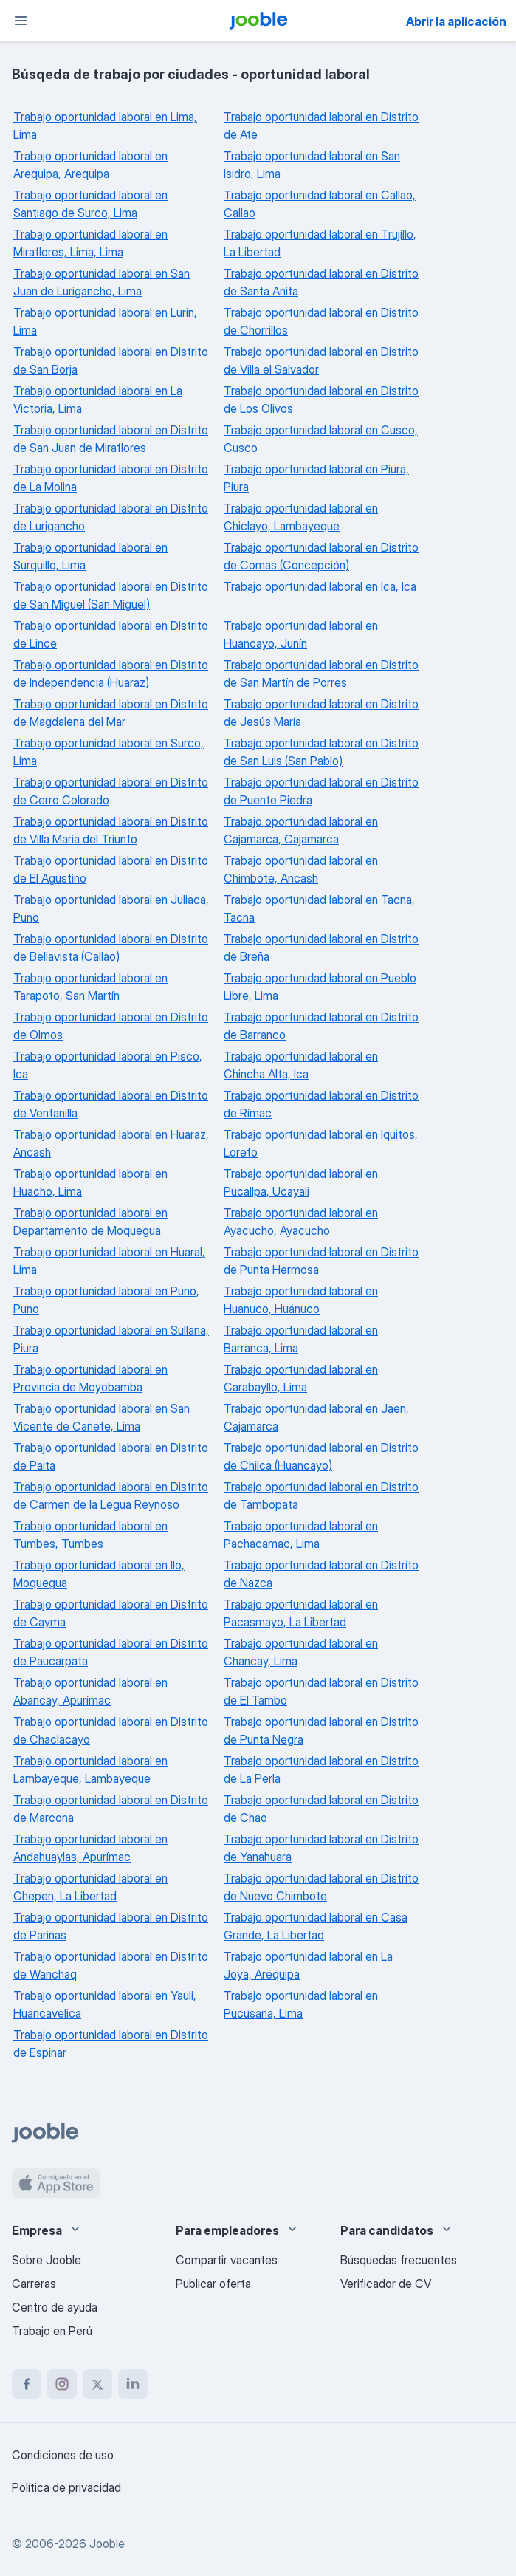 The image size is (516, 2576). Describe the element at coordinates (321, 1574) in the screenshot. I see `Trabajo oportunidad laboral en Distrito de Nazca` at that location.